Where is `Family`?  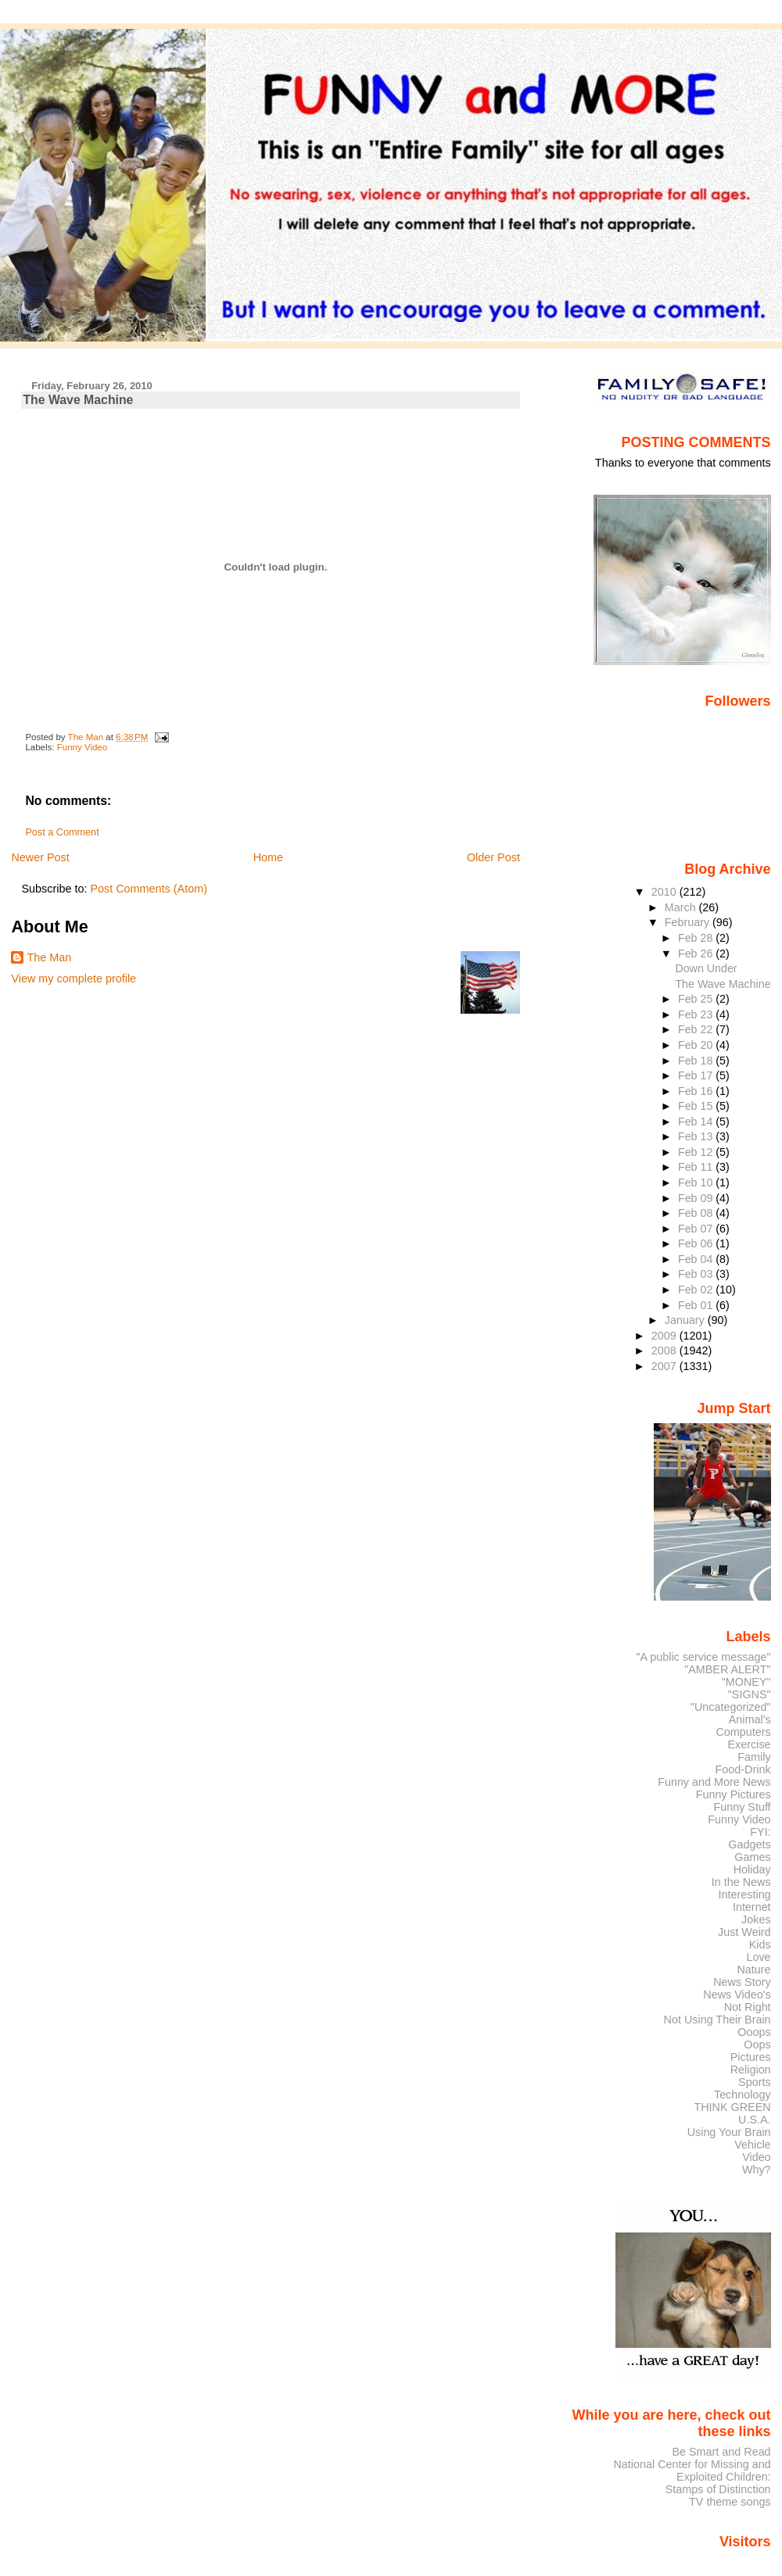
Family is located at coordinates (753, 1757).